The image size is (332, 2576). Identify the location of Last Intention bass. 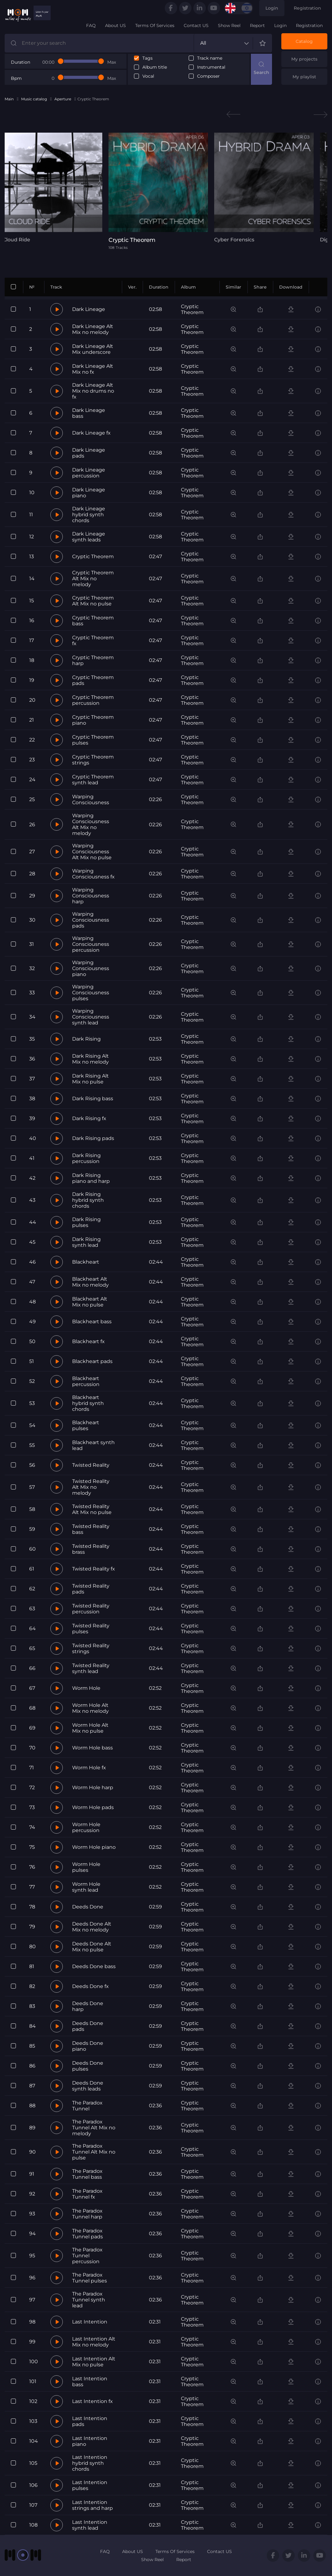
(89, 2381).